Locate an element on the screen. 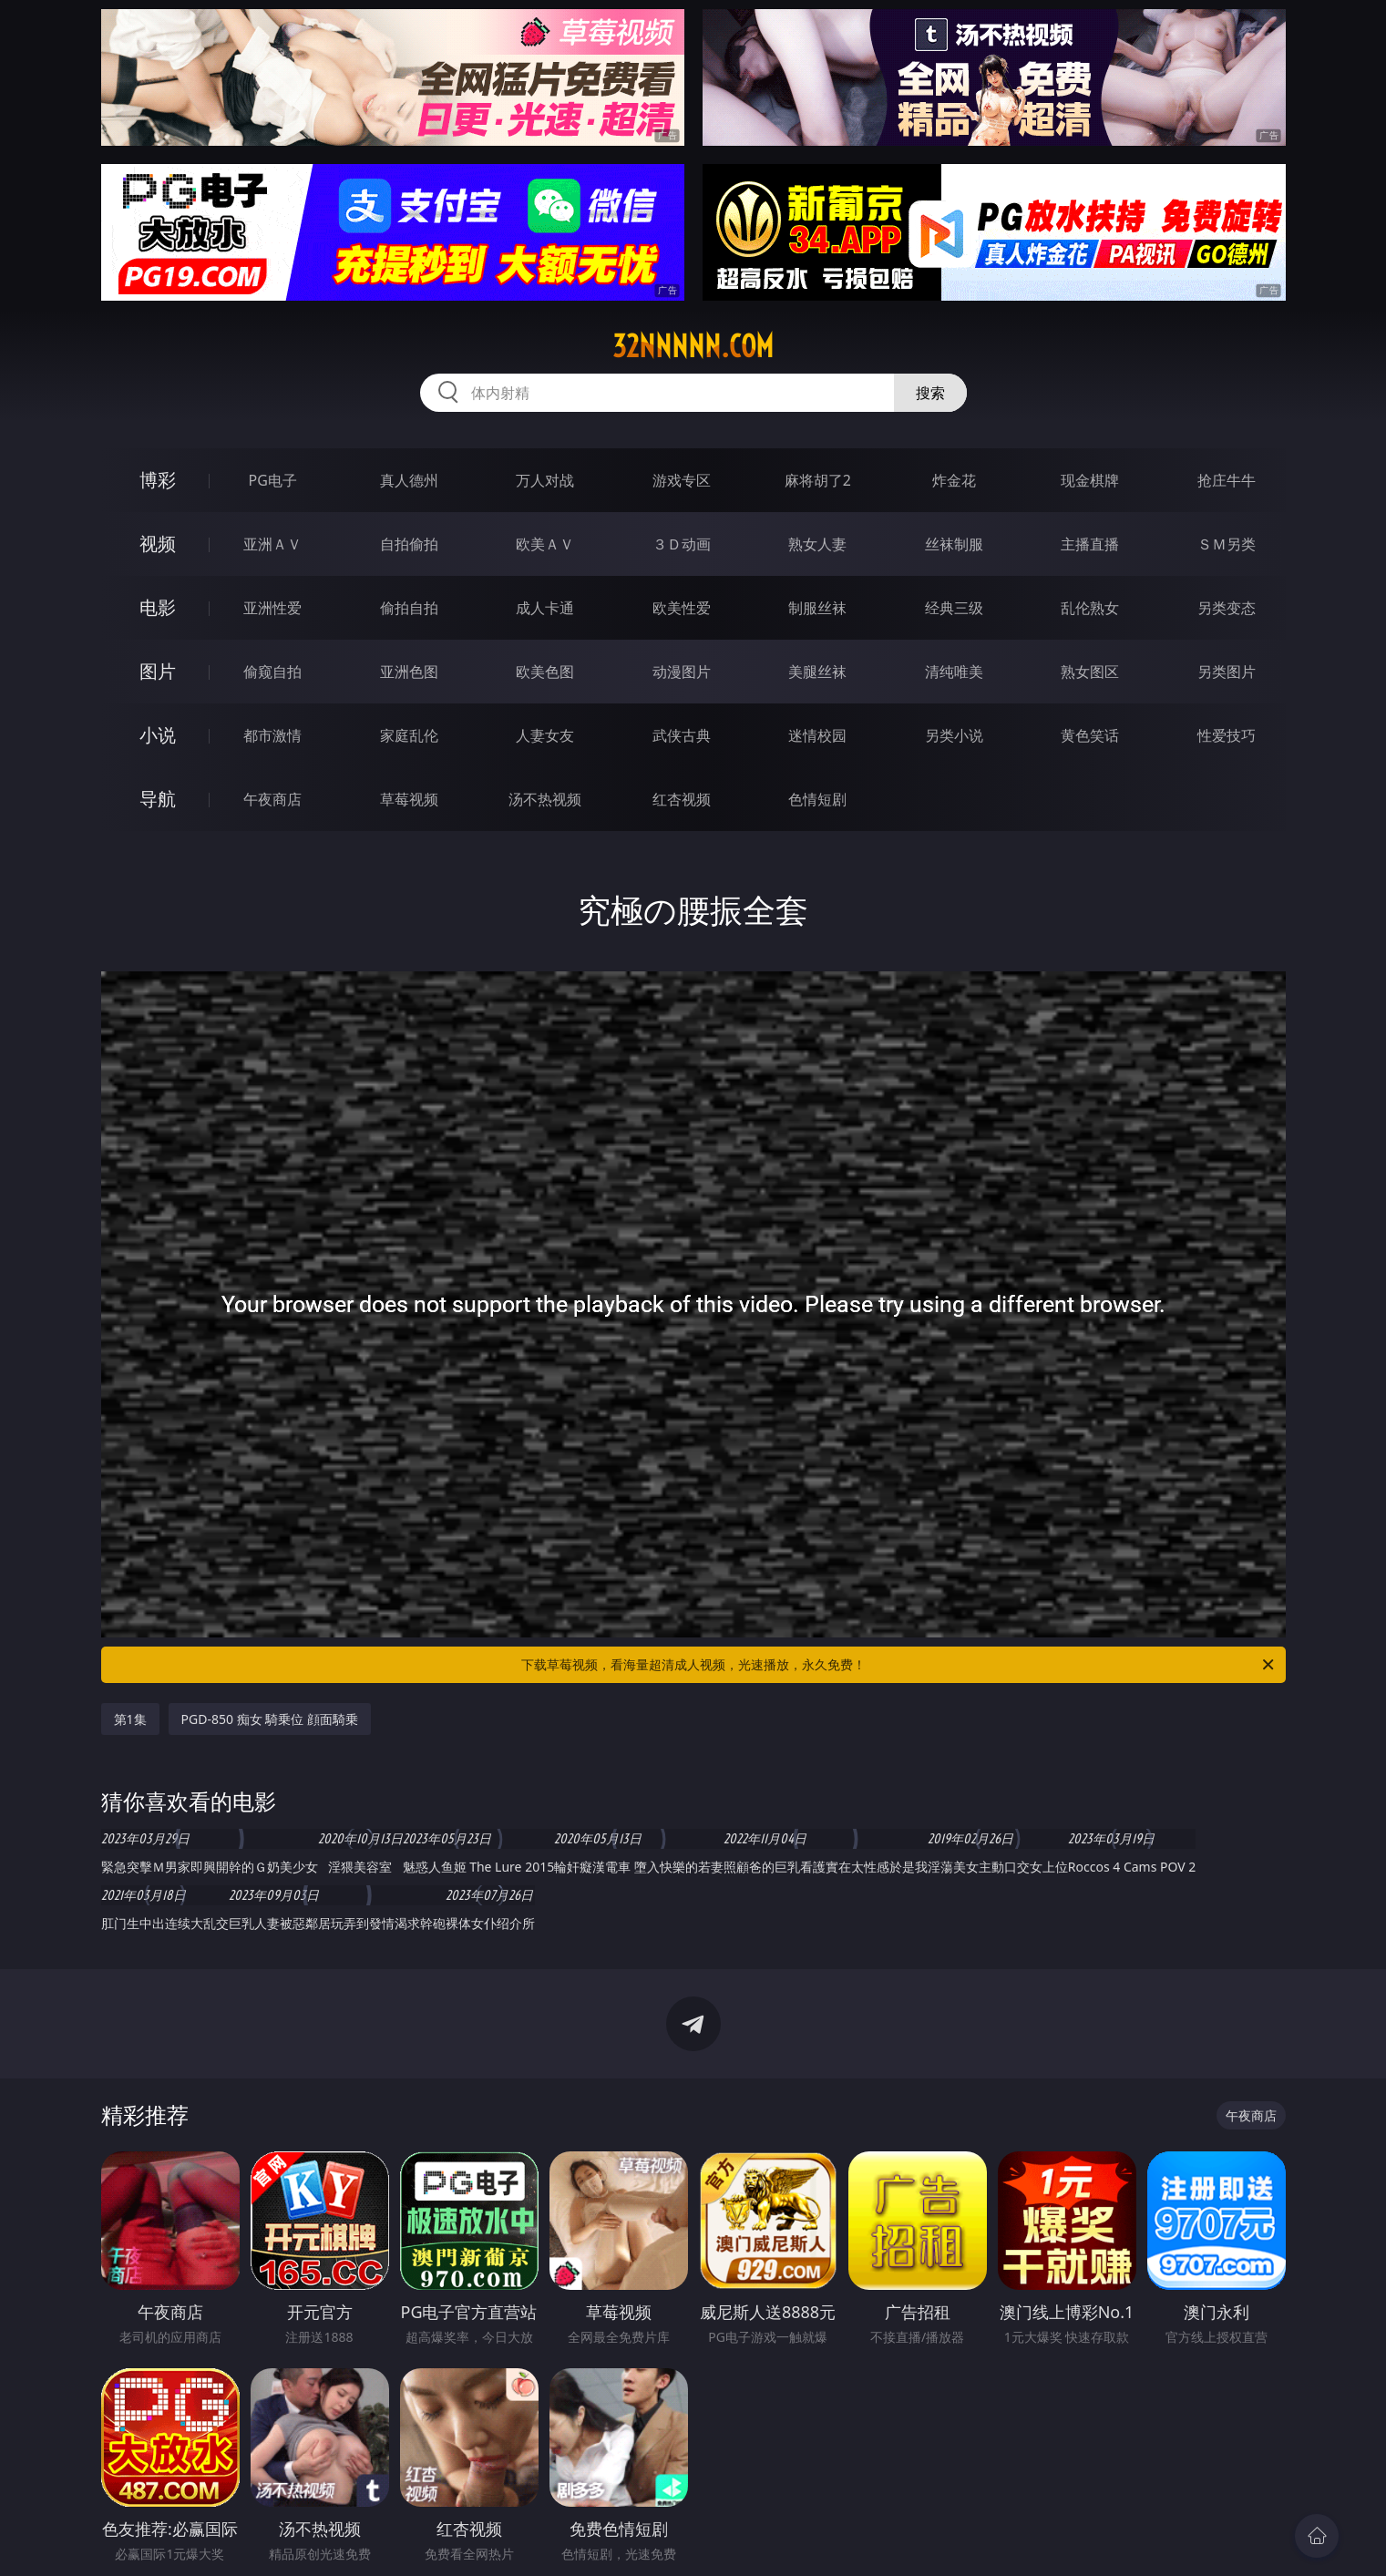 The width and height of the screenshot is (1386, 2576). PG电子 is located at coordinates (273, 480).